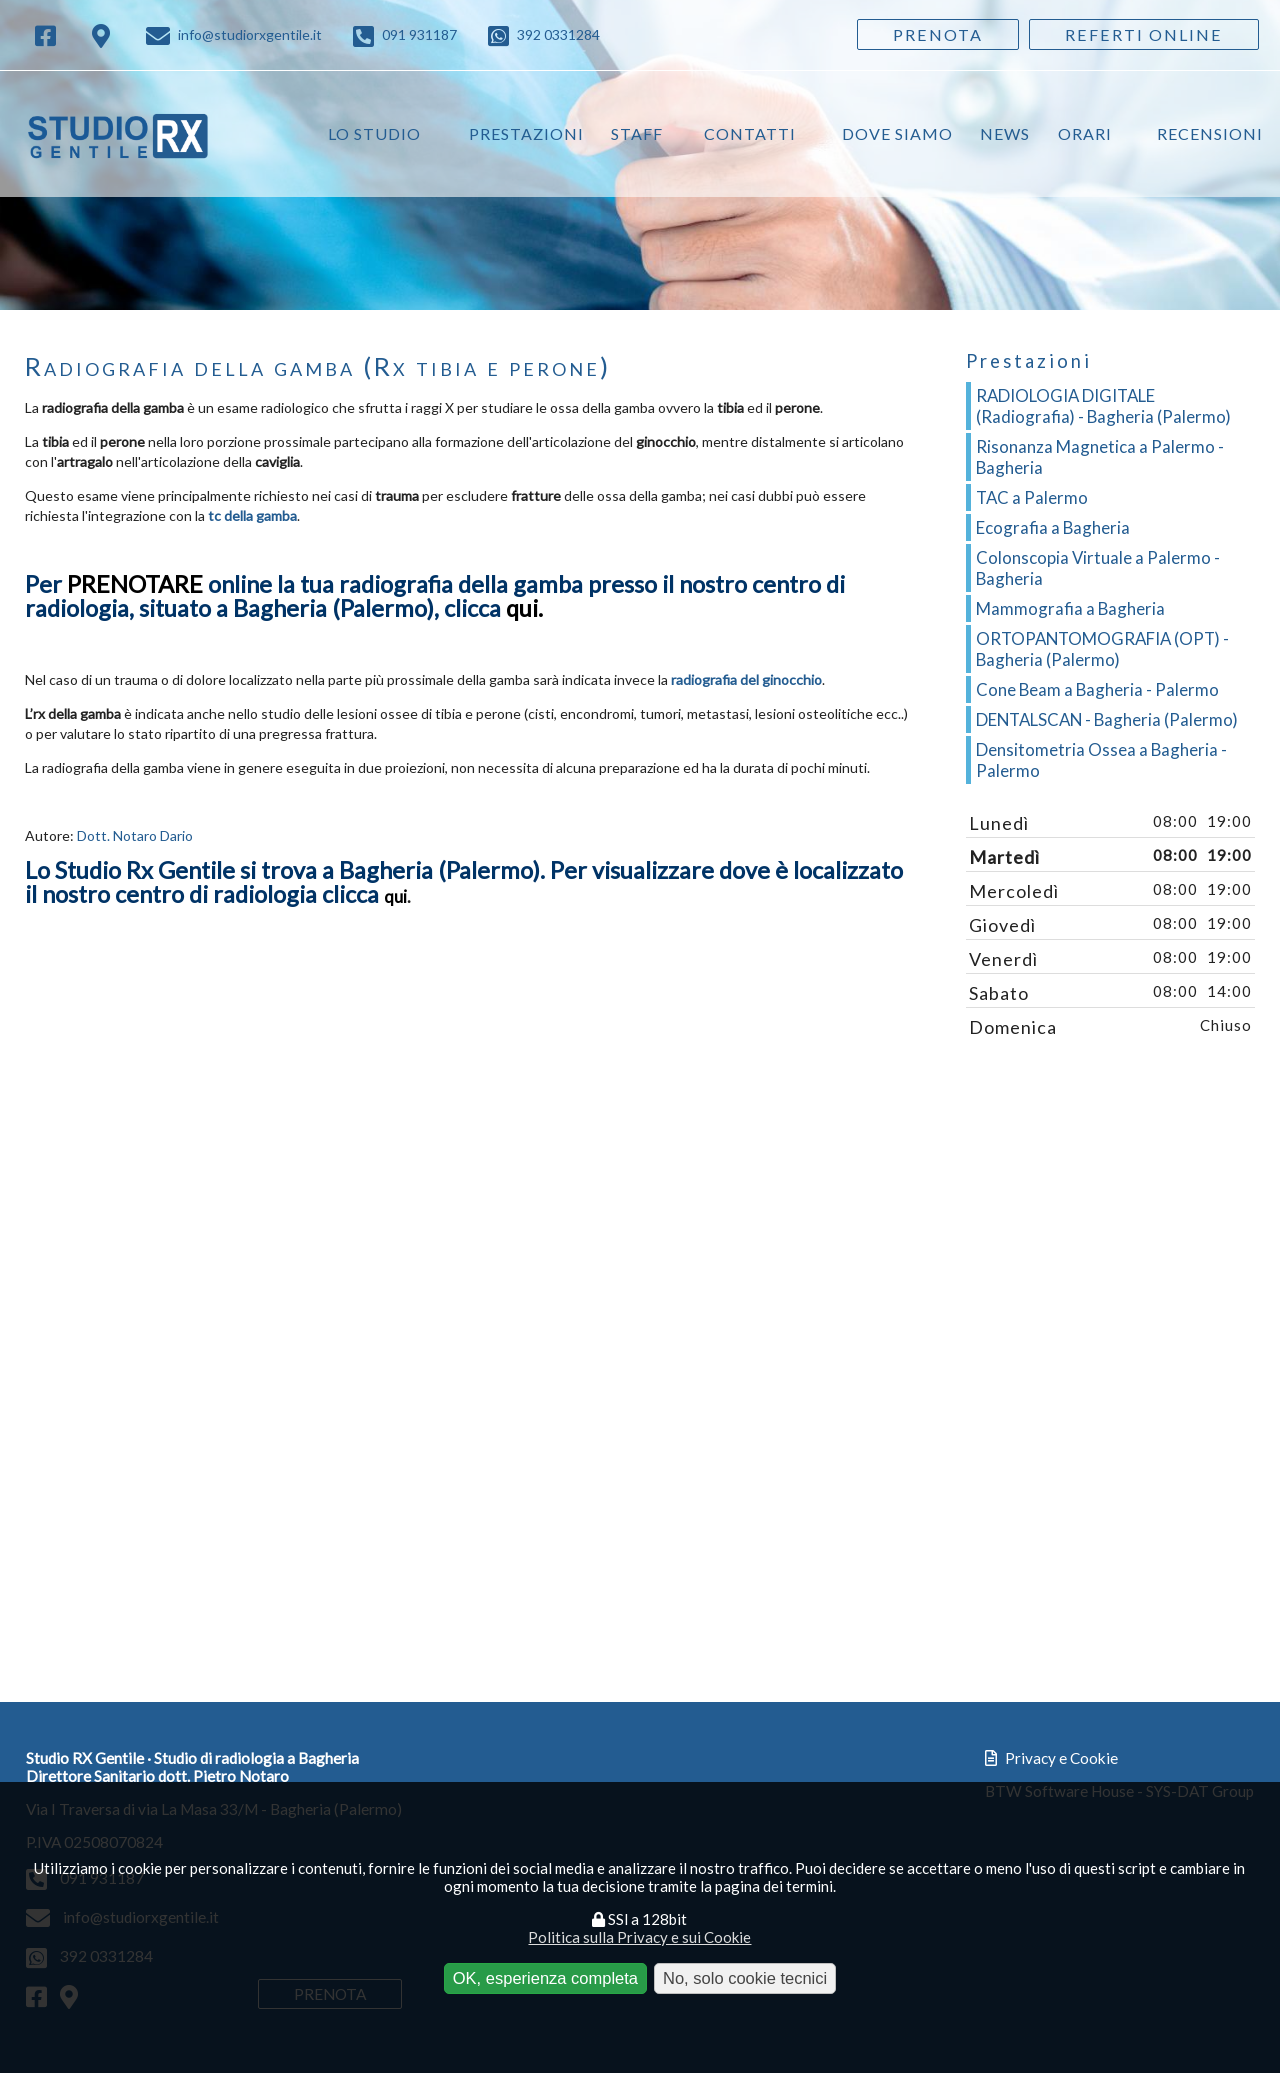 This screenshot has height=2073, width=1280. I want to click on Lo studio, so click(374, 133).